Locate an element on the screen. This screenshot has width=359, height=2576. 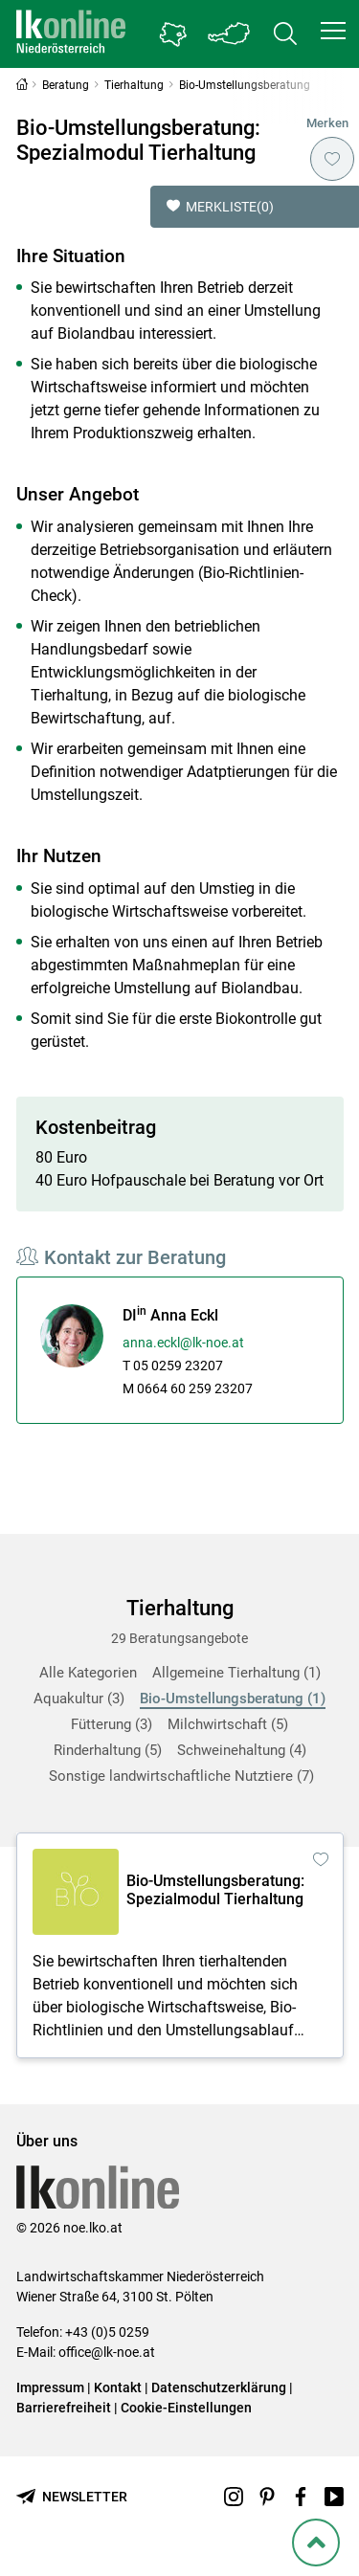
Sonstige landwirtschaftliche Nutztiere is located at coordinates (181, 1776).